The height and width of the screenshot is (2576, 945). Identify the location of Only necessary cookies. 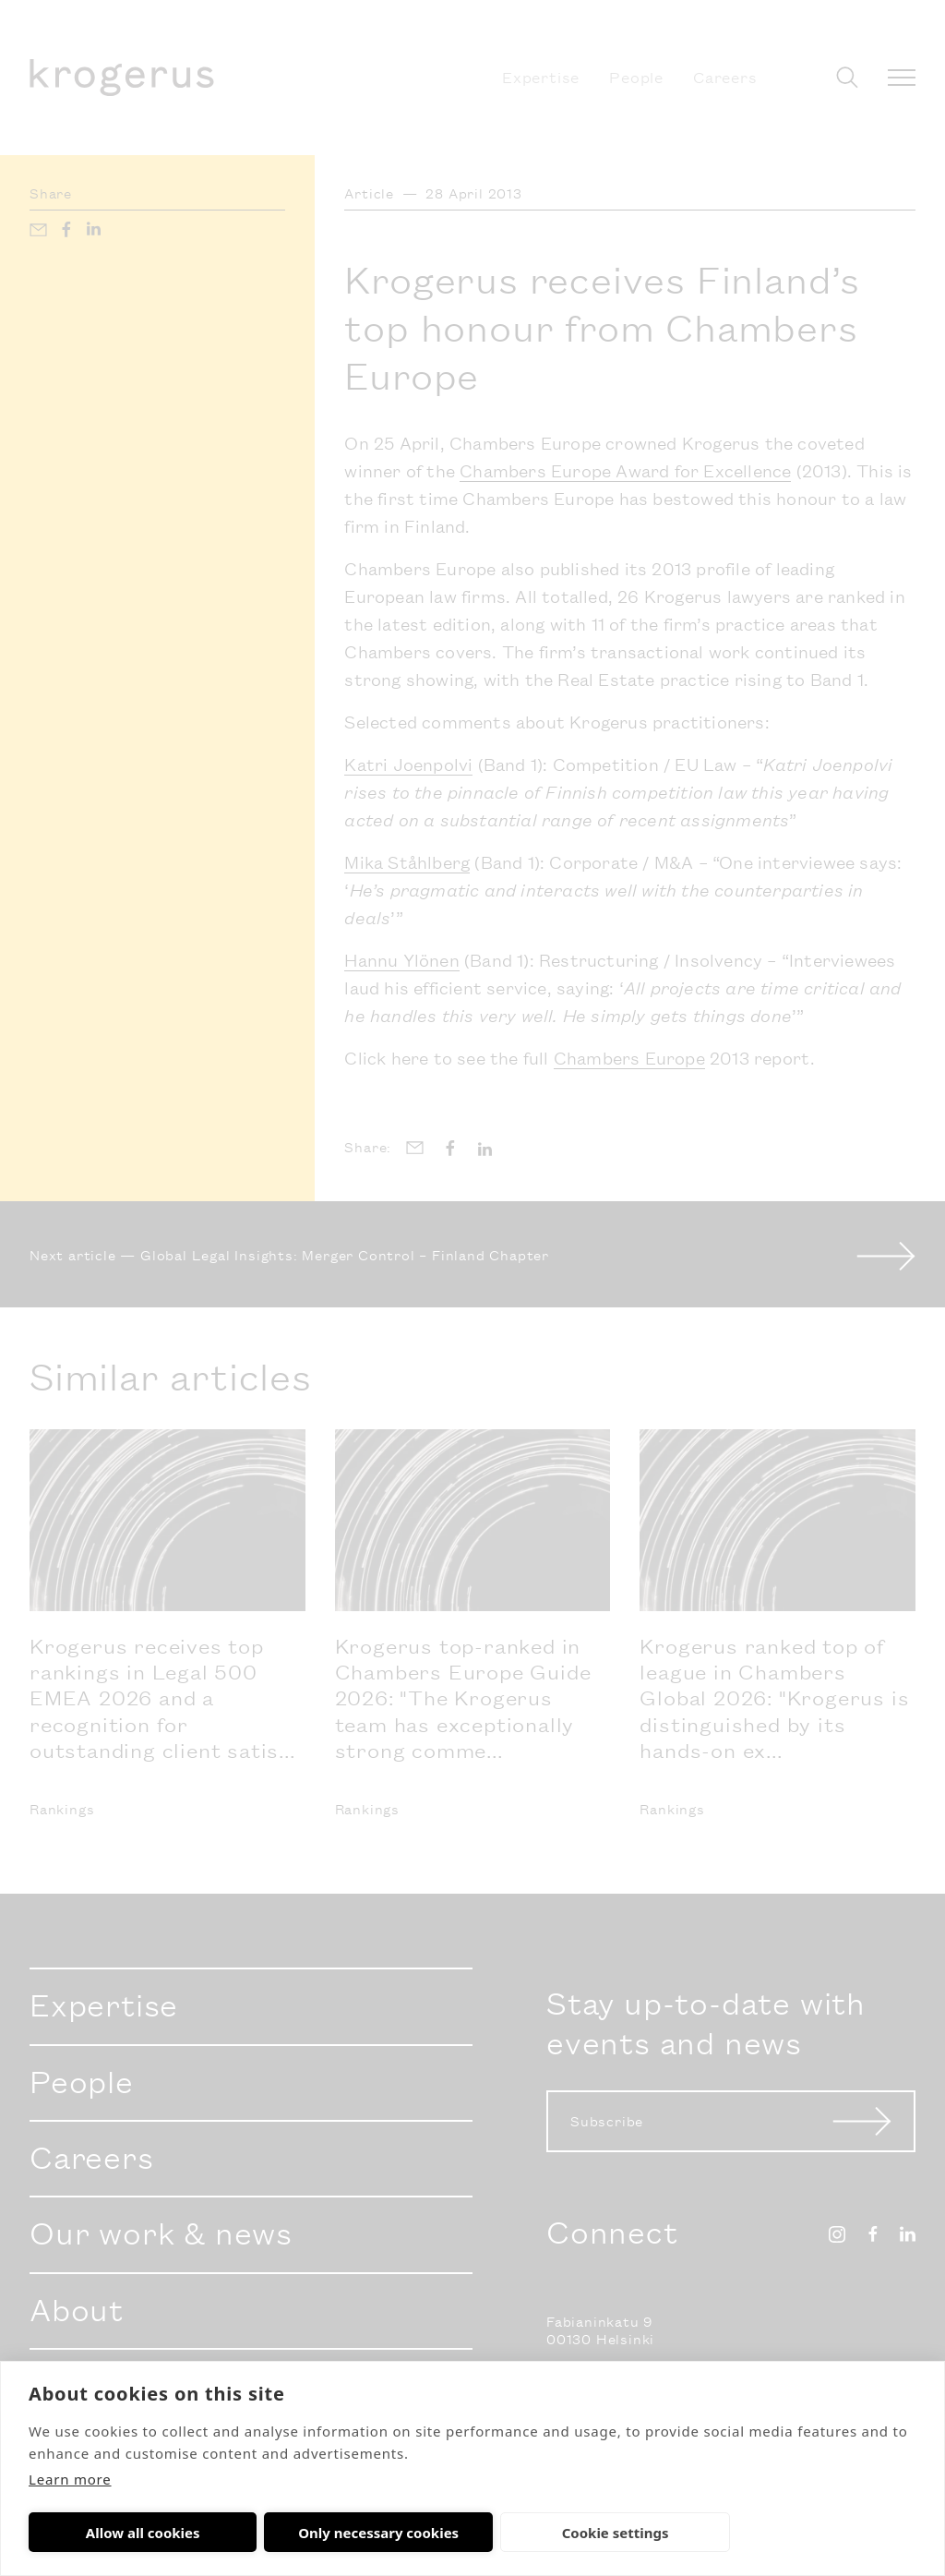
(298, 2532).